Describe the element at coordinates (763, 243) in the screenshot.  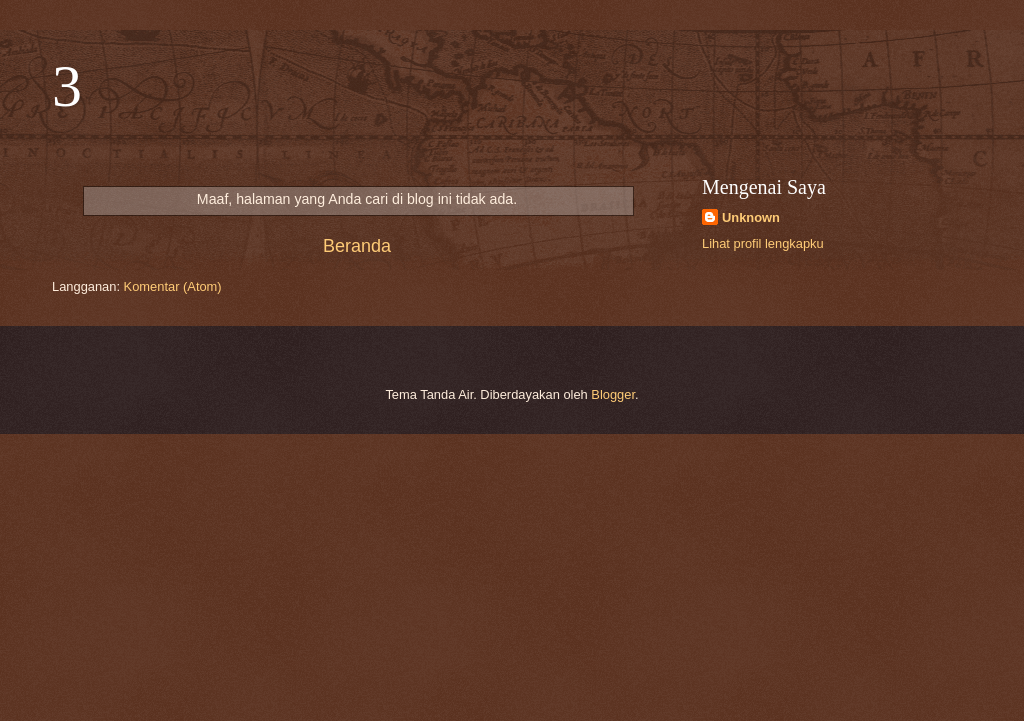
I see `Lihat profil lengkapku` at that location.